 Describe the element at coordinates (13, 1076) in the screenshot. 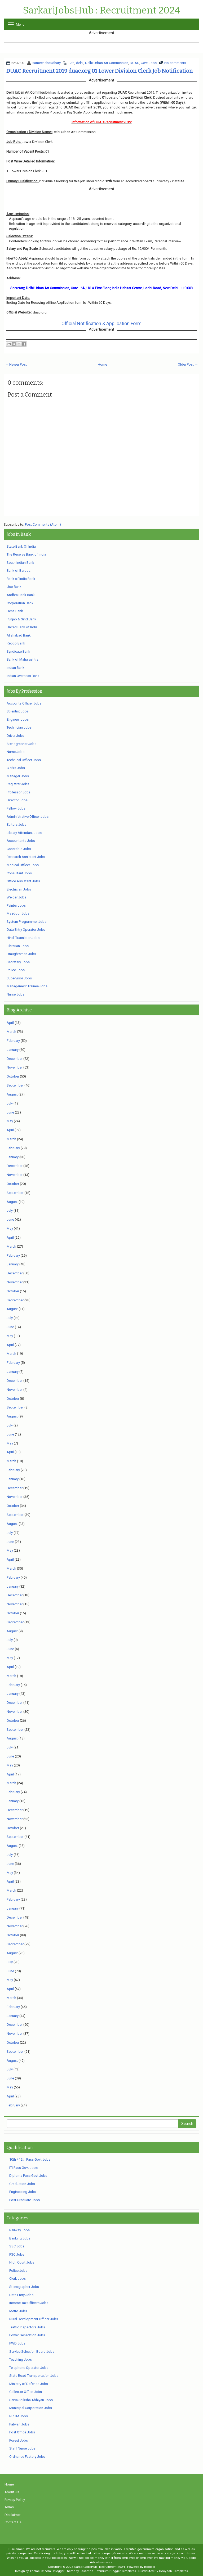

I see `October` at that location.